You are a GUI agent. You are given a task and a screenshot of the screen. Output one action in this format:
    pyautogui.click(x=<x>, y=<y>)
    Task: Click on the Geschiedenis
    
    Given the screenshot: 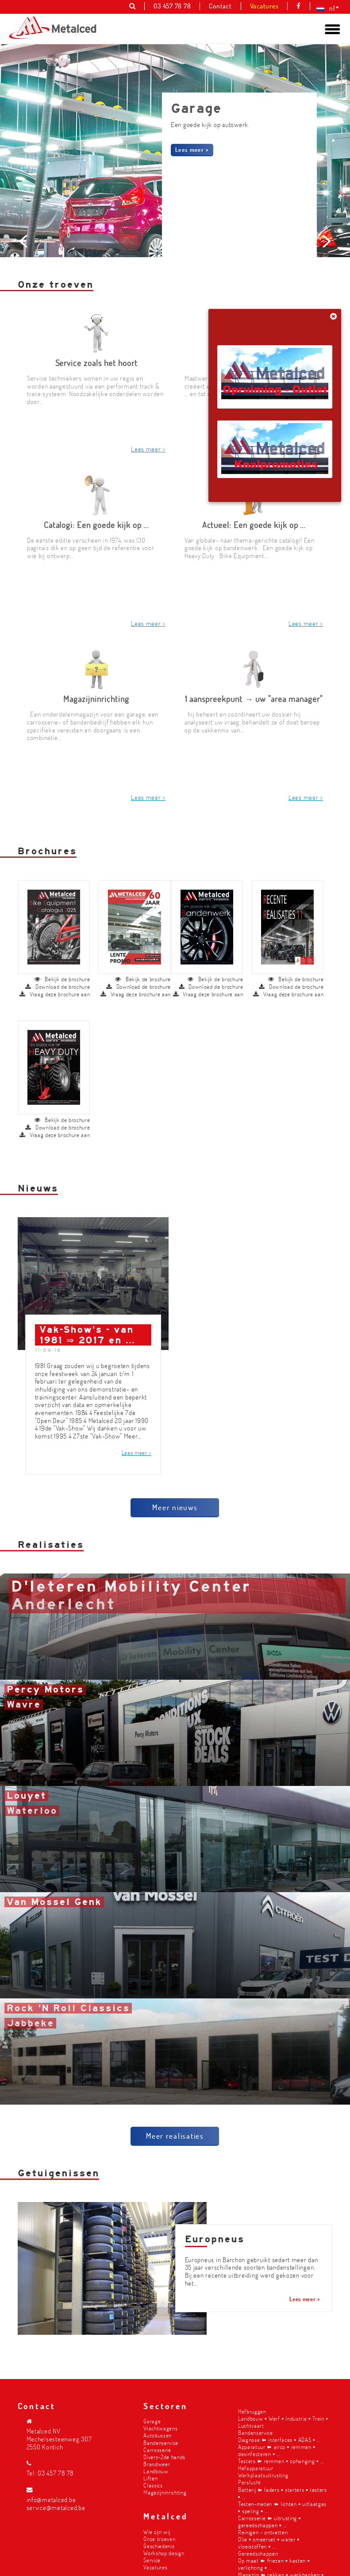 What is the action you would take?
    pyautogui.click(x=158, y=2544)
    